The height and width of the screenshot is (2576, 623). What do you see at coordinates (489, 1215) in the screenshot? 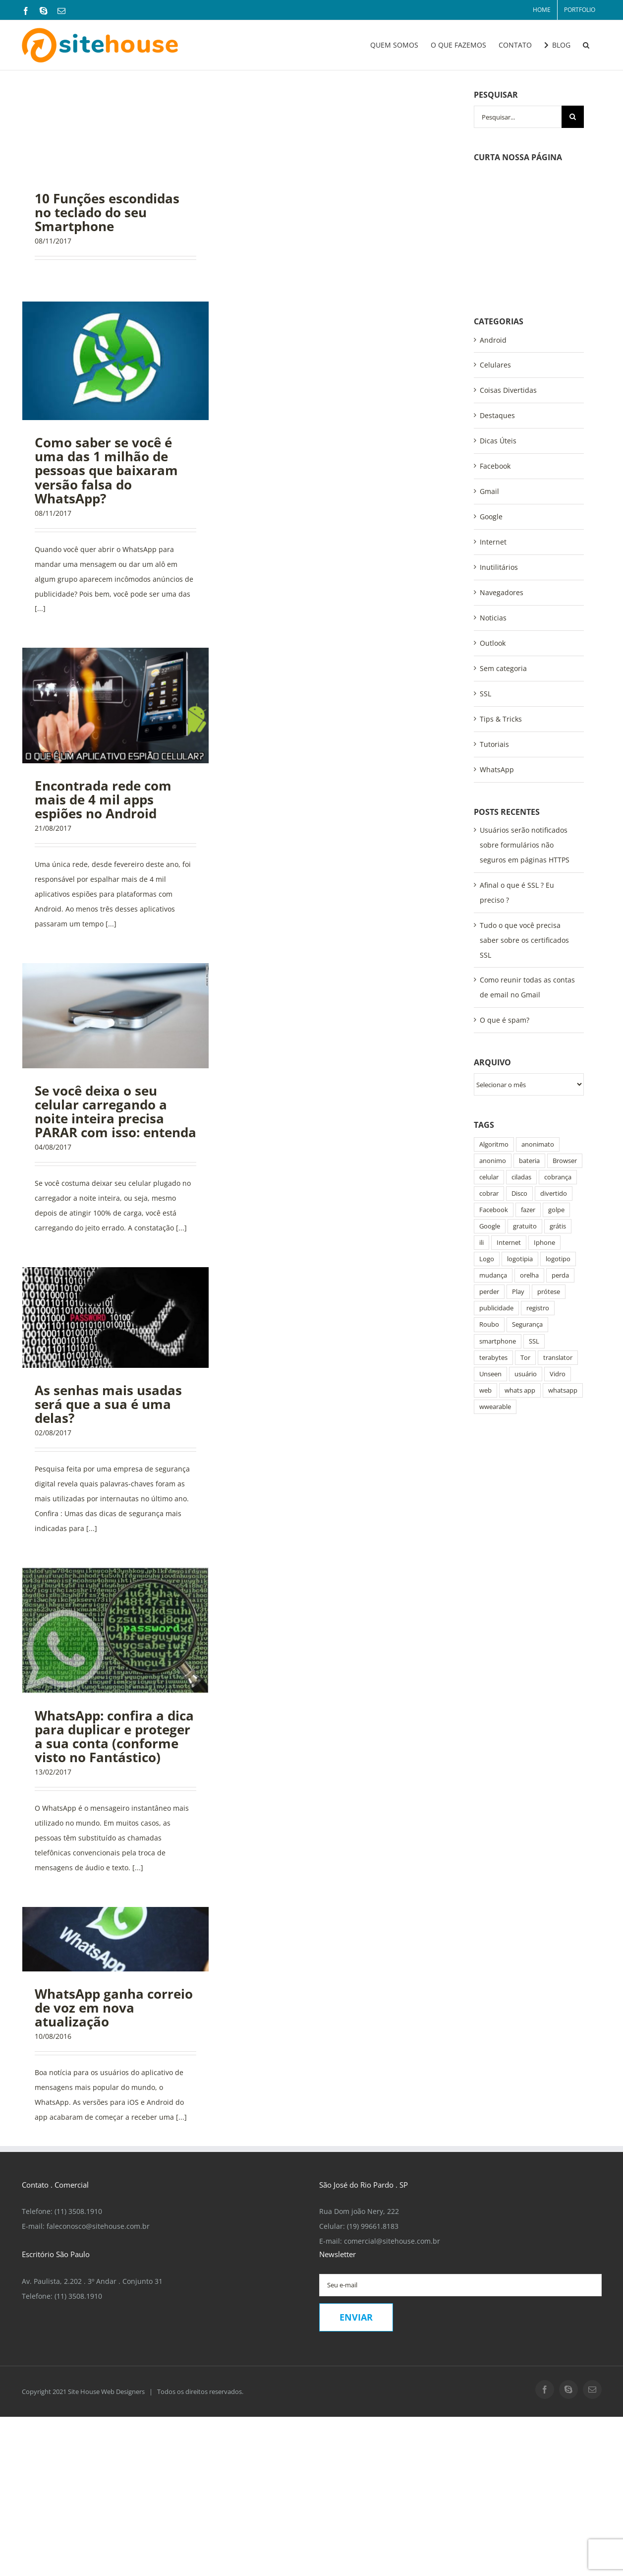
I see `Roubo [Roubo (2 itens)]` at bounding box center [489, 1215].